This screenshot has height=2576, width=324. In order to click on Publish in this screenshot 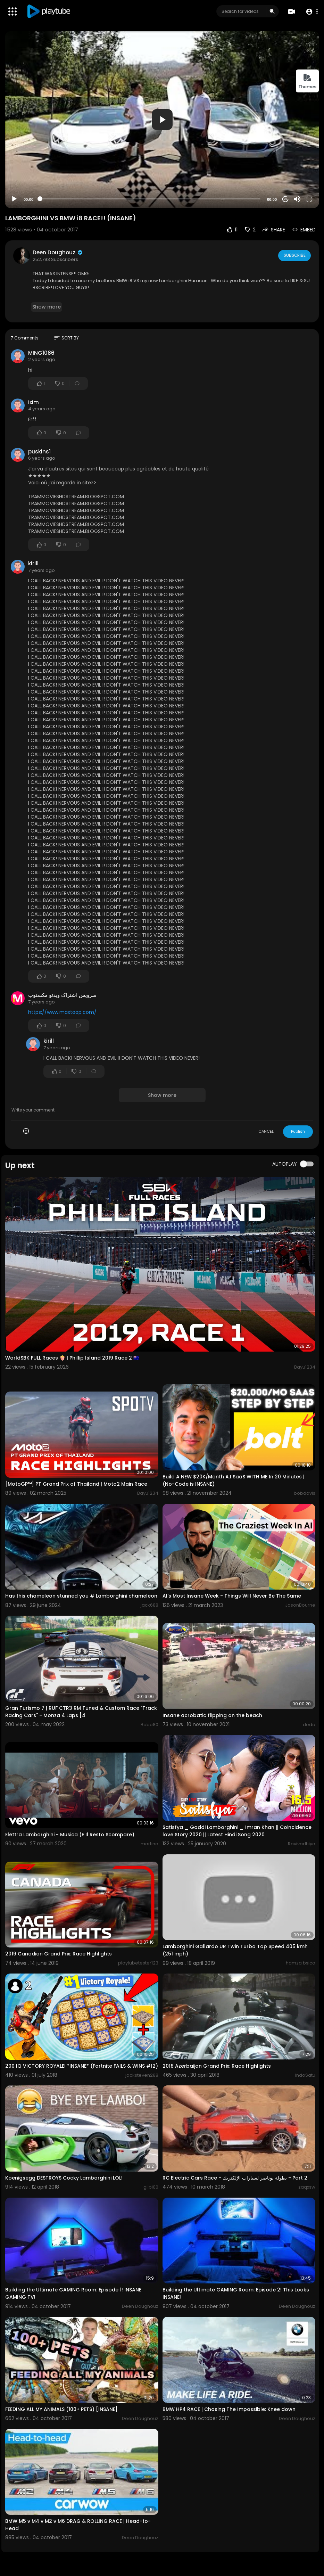, I will do `click(298, 1131)`.